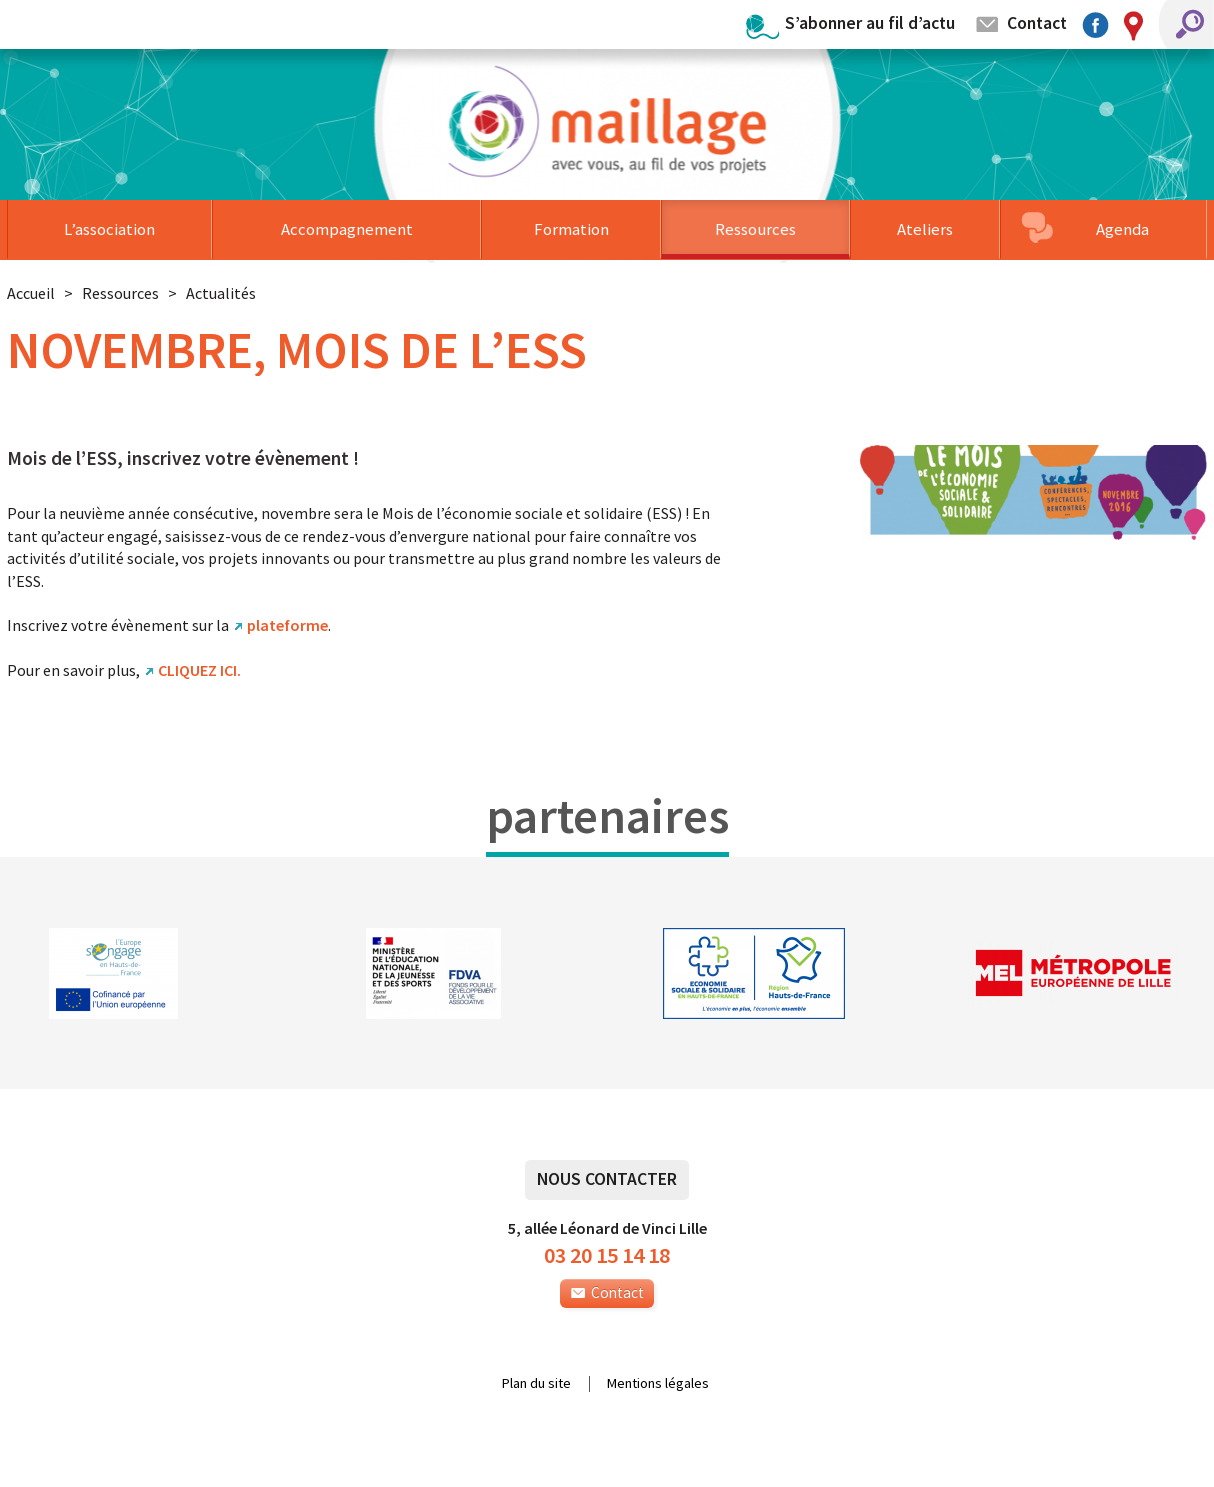 The height and width of the screenshot is (1487, 1214). I want to click on CLIQUEZ ICI., so click(199, 670).